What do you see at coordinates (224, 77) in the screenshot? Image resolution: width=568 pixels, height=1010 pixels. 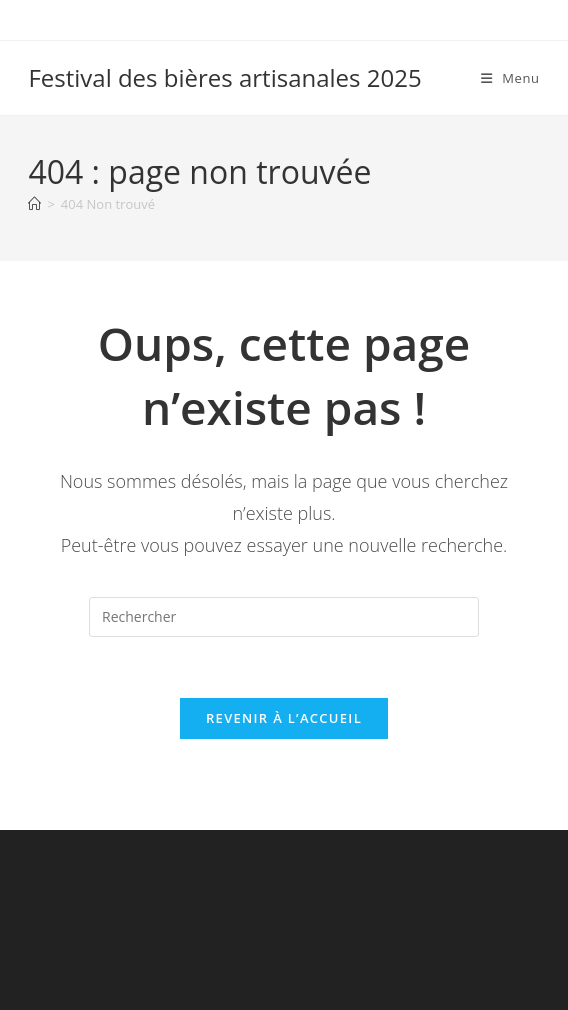 I see `Festival des bières artisanales 2025` at bounding box center [224, 77].